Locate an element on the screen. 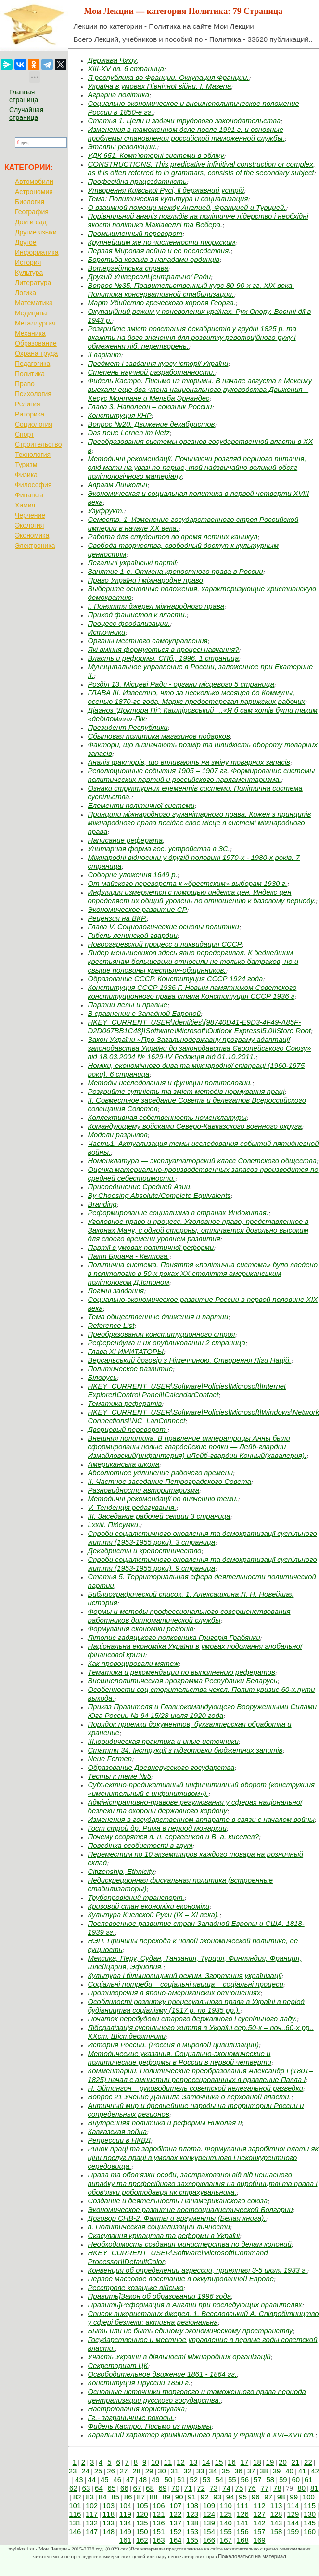 The height and width of the screenshot is (2576, 319). 14 is located at coordinates (206, 2462).